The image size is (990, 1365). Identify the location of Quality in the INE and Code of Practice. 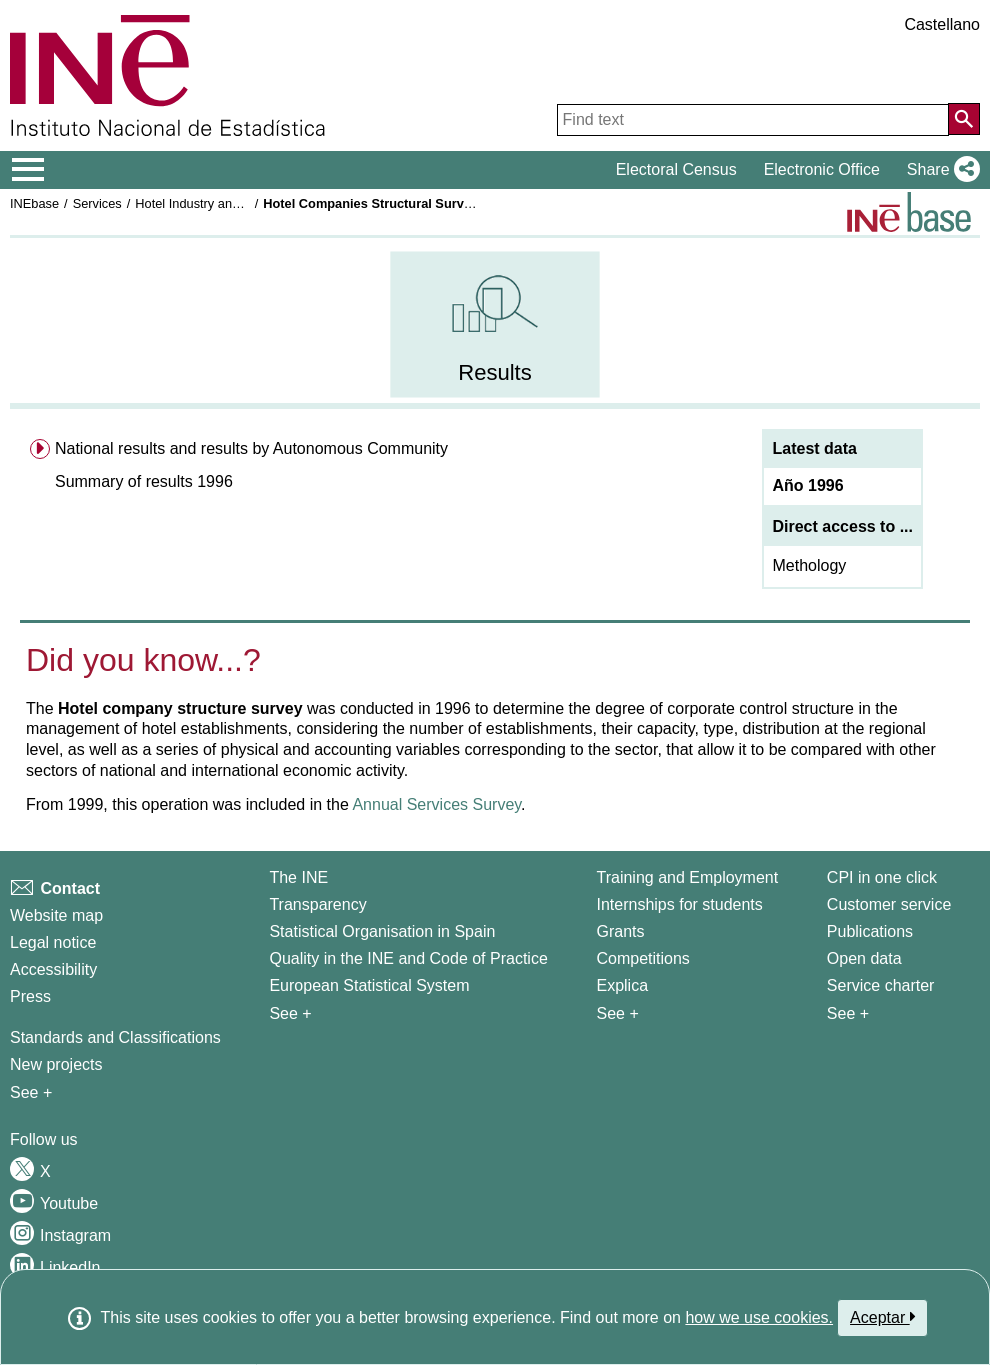
(408, 958).